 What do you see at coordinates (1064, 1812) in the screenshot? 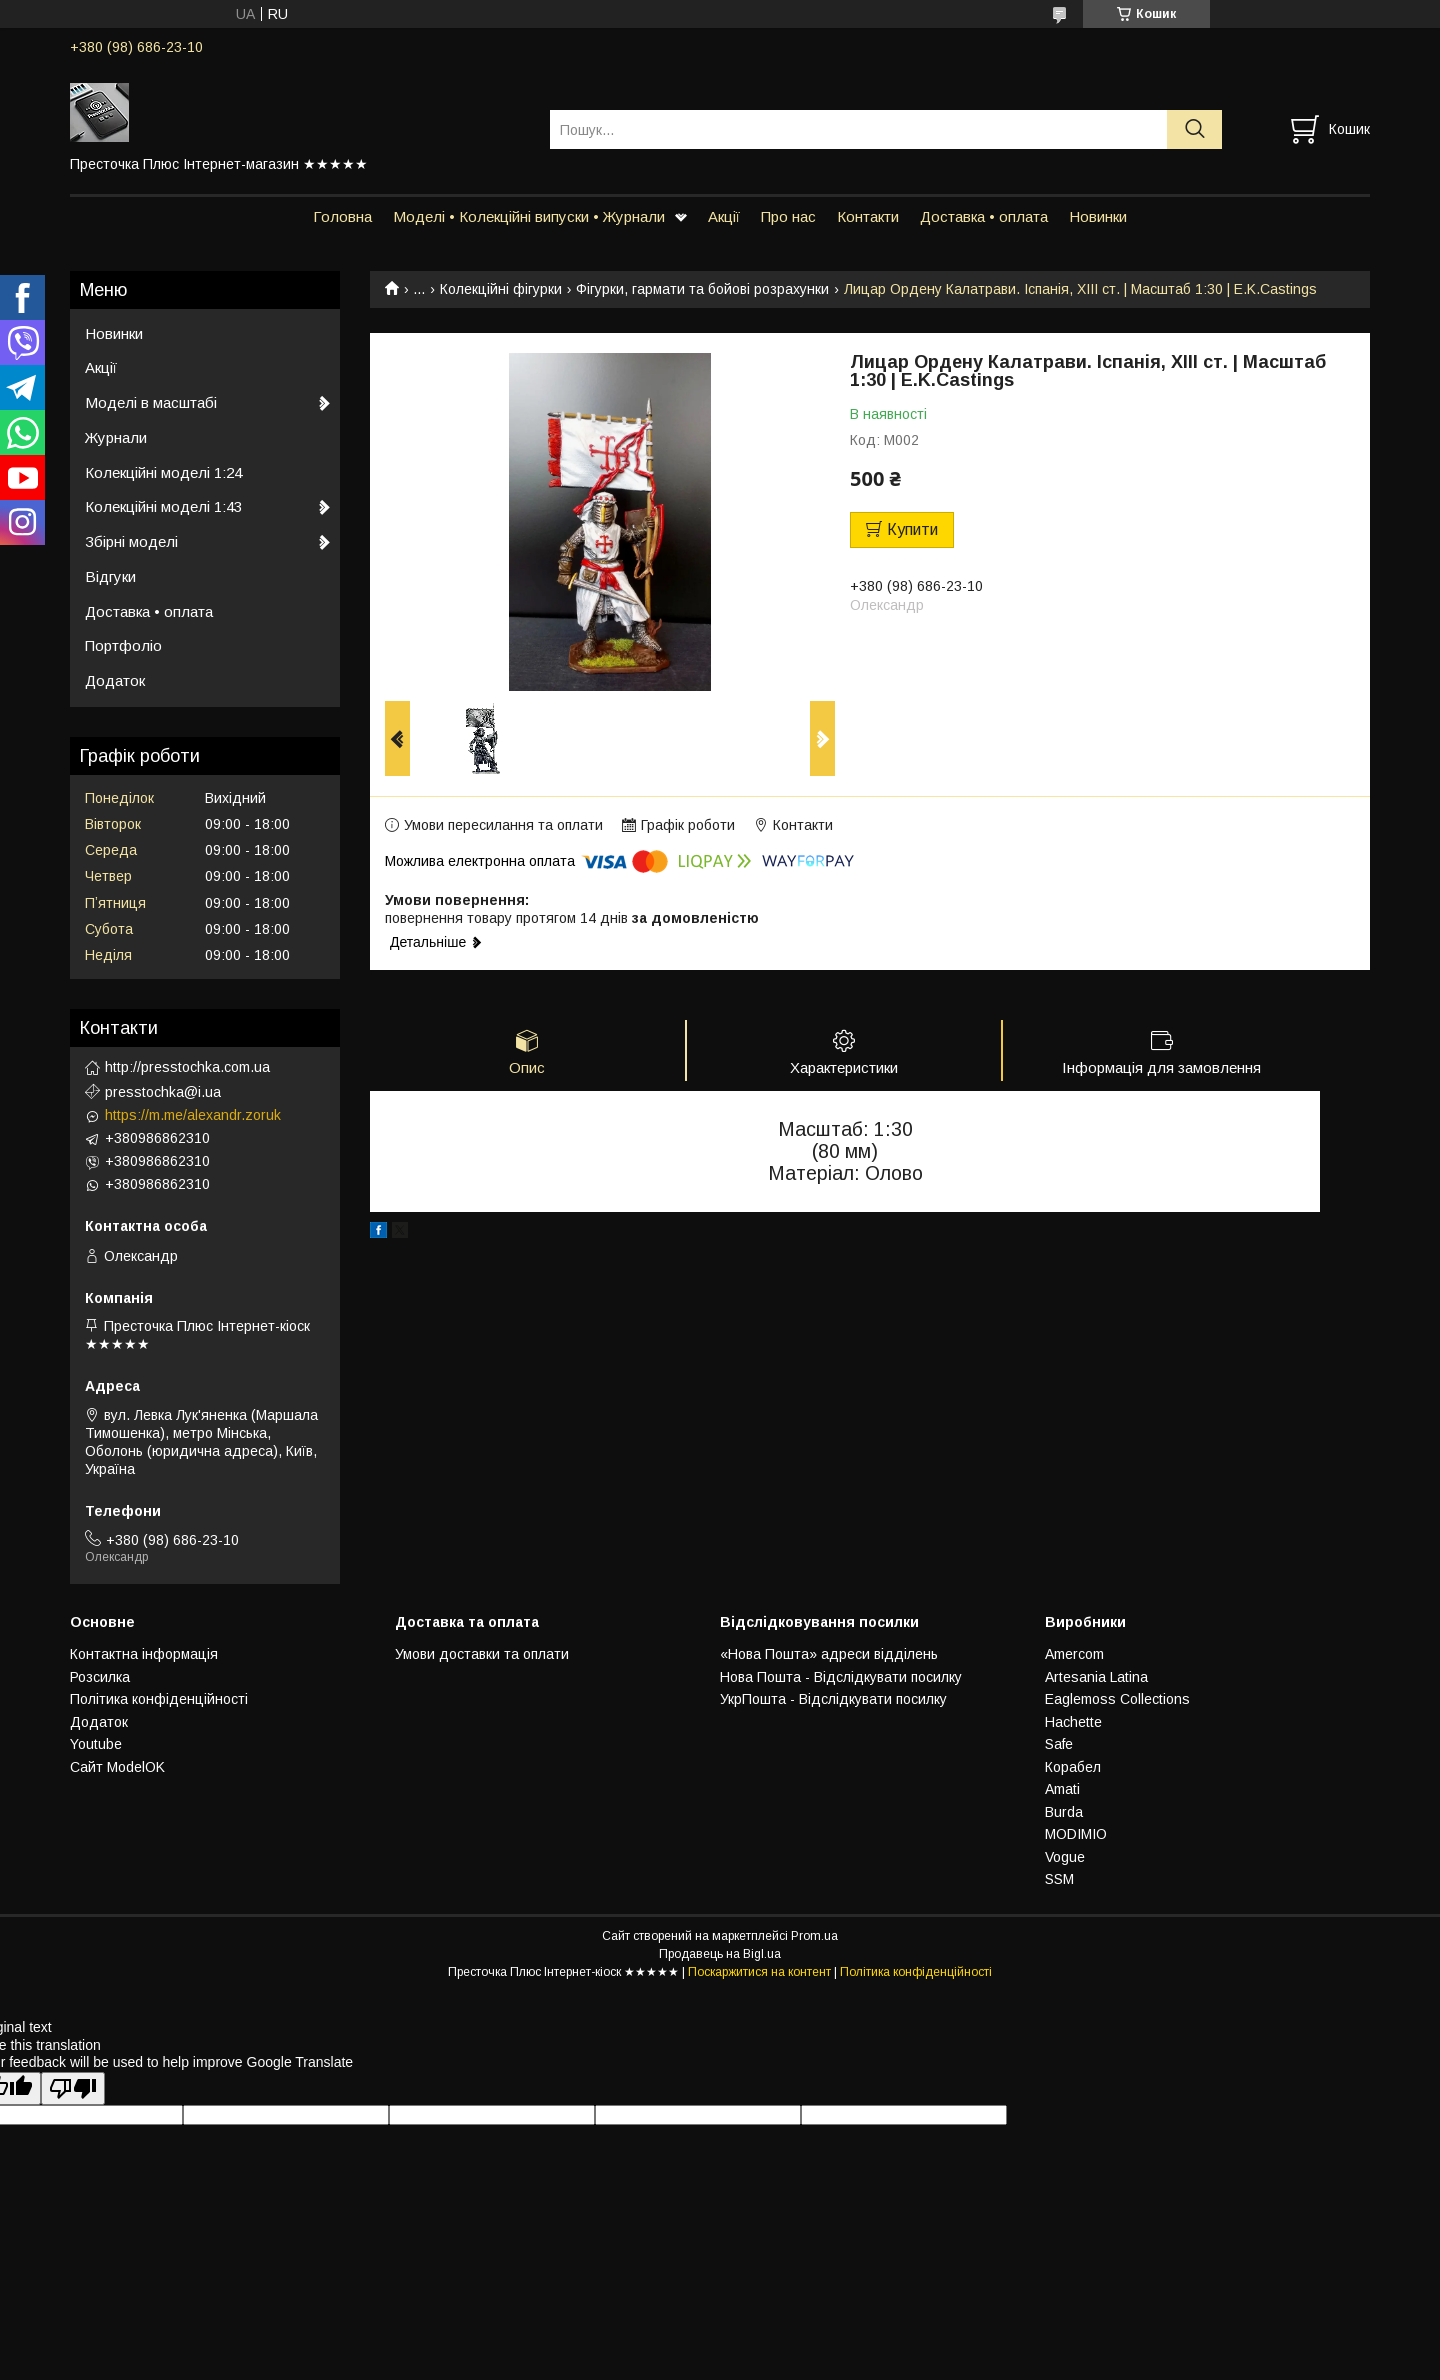
I see `Burda` at bounding box center [1064, 1812].